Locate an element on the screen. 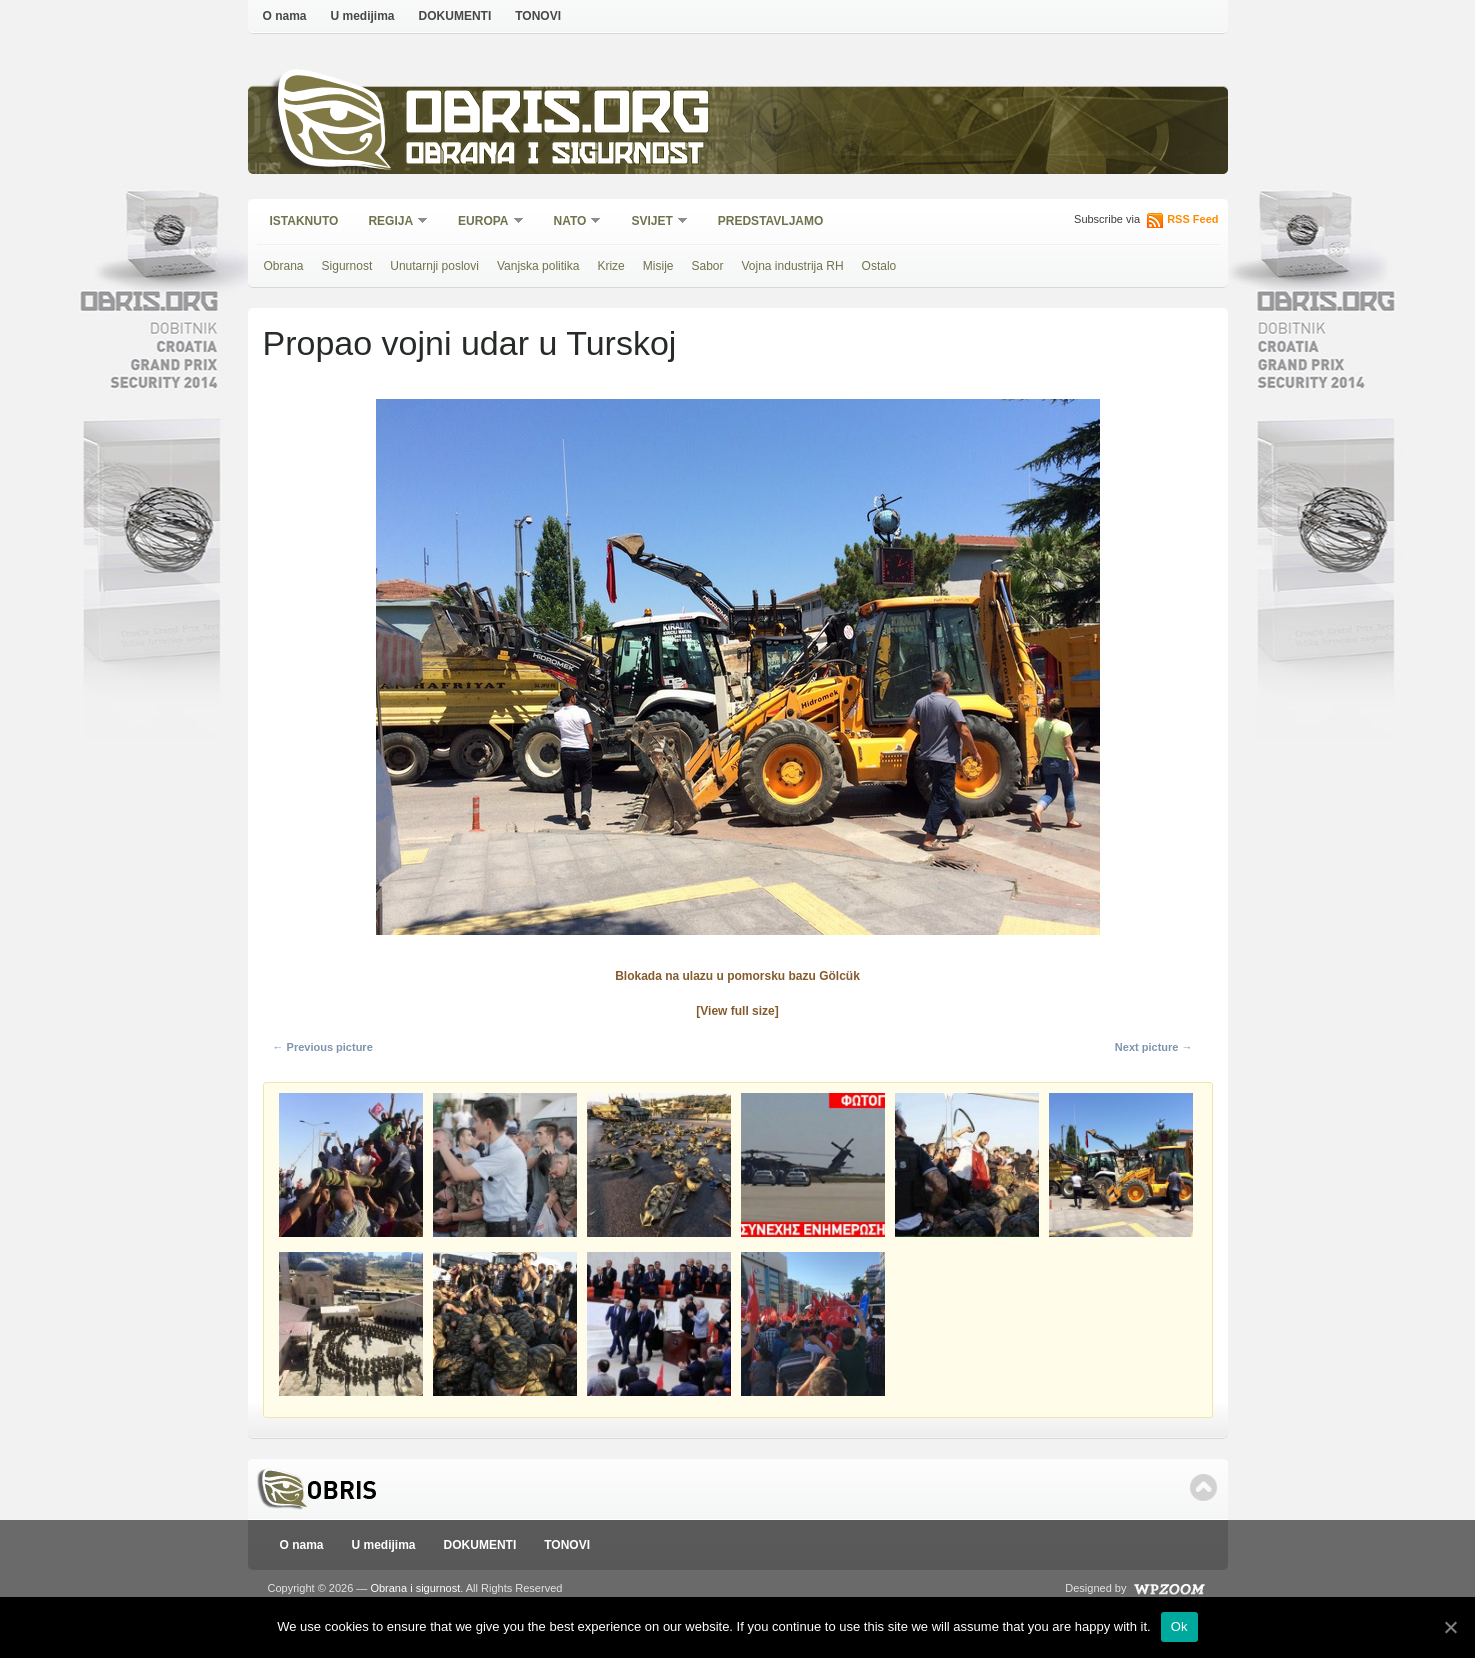 The width and height of the screenshot is (1475, 1658). Obrana i sigurnost is located at coordinates (554, 156).